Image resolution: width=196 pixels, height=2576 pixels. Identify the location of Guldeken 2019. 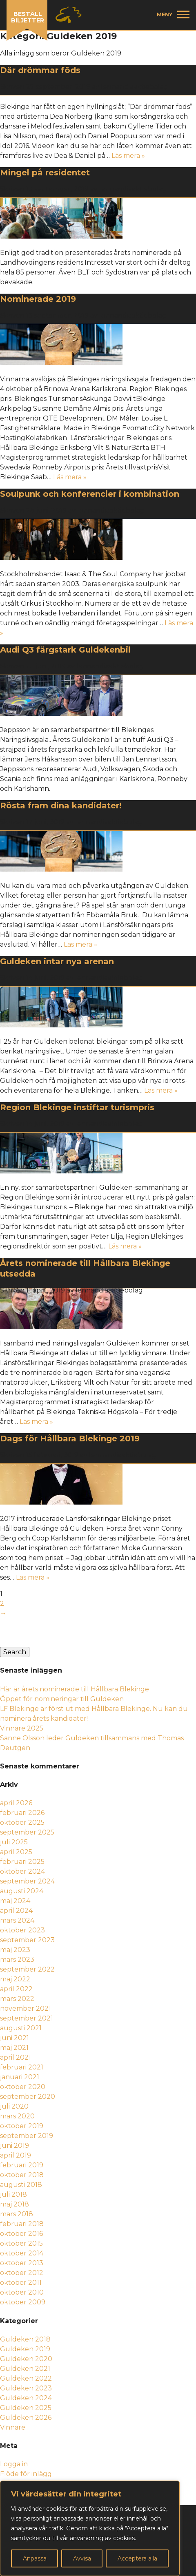
(25, 2349).